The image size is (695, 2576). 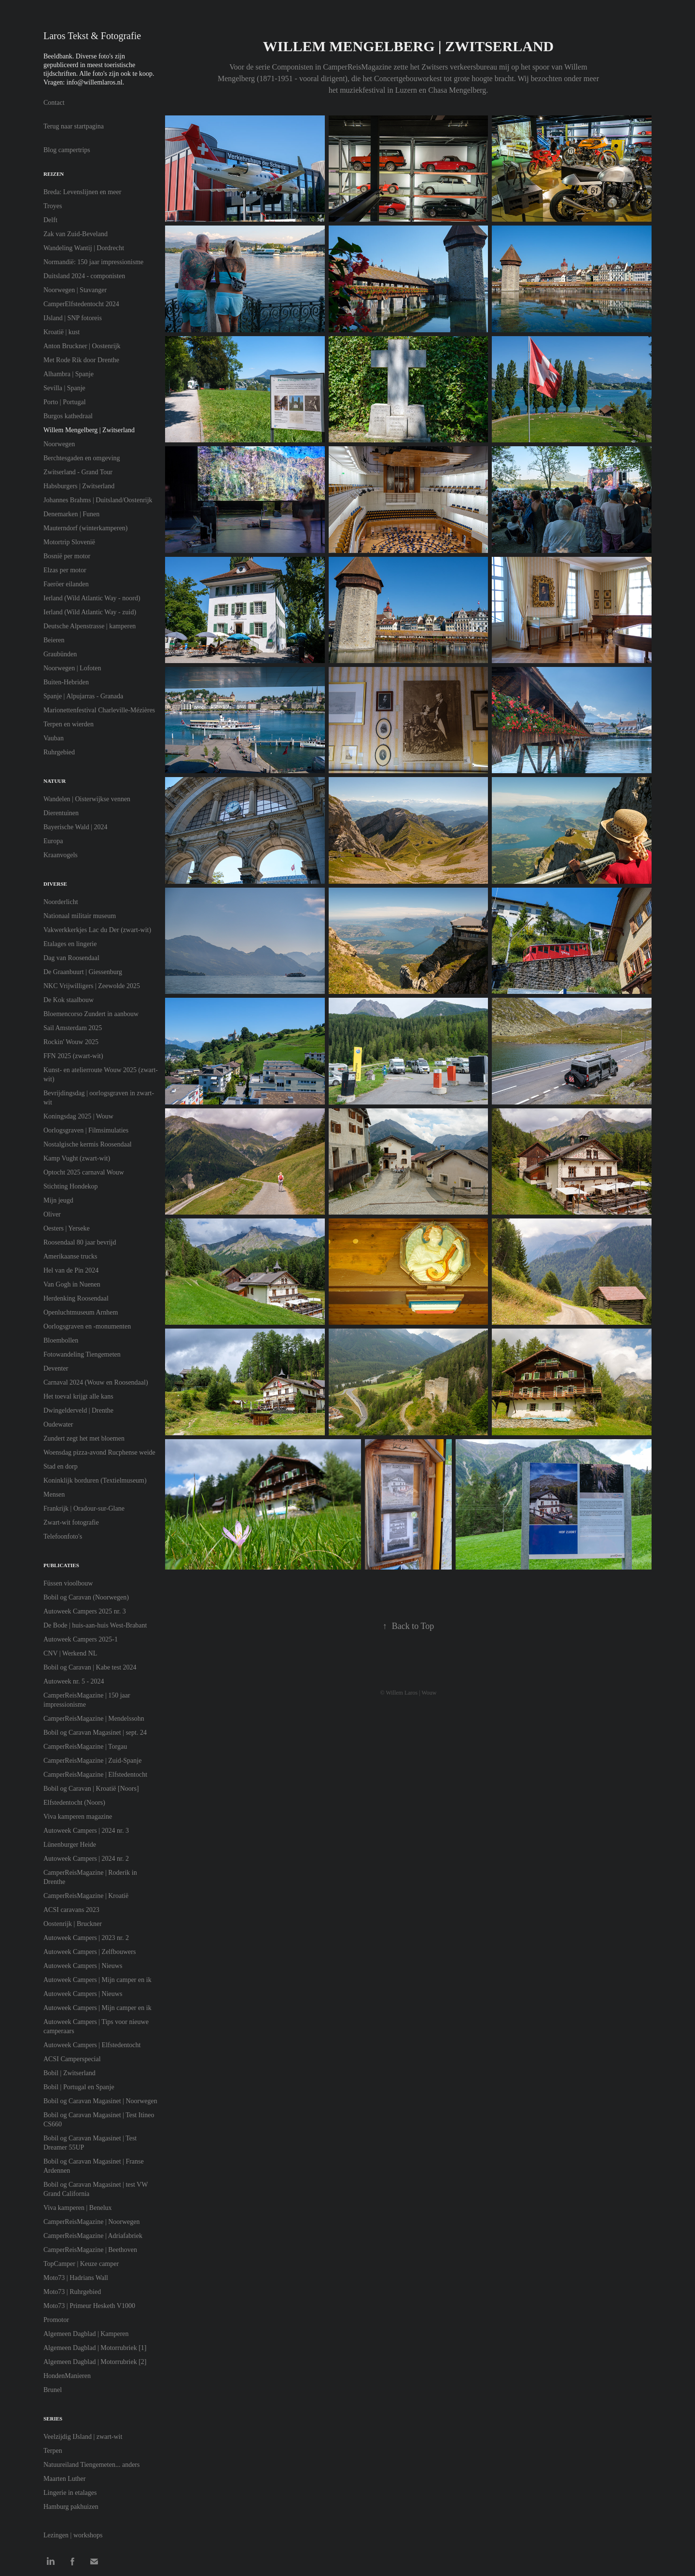 I want to click on Vauban, so click(x=53, y=738).